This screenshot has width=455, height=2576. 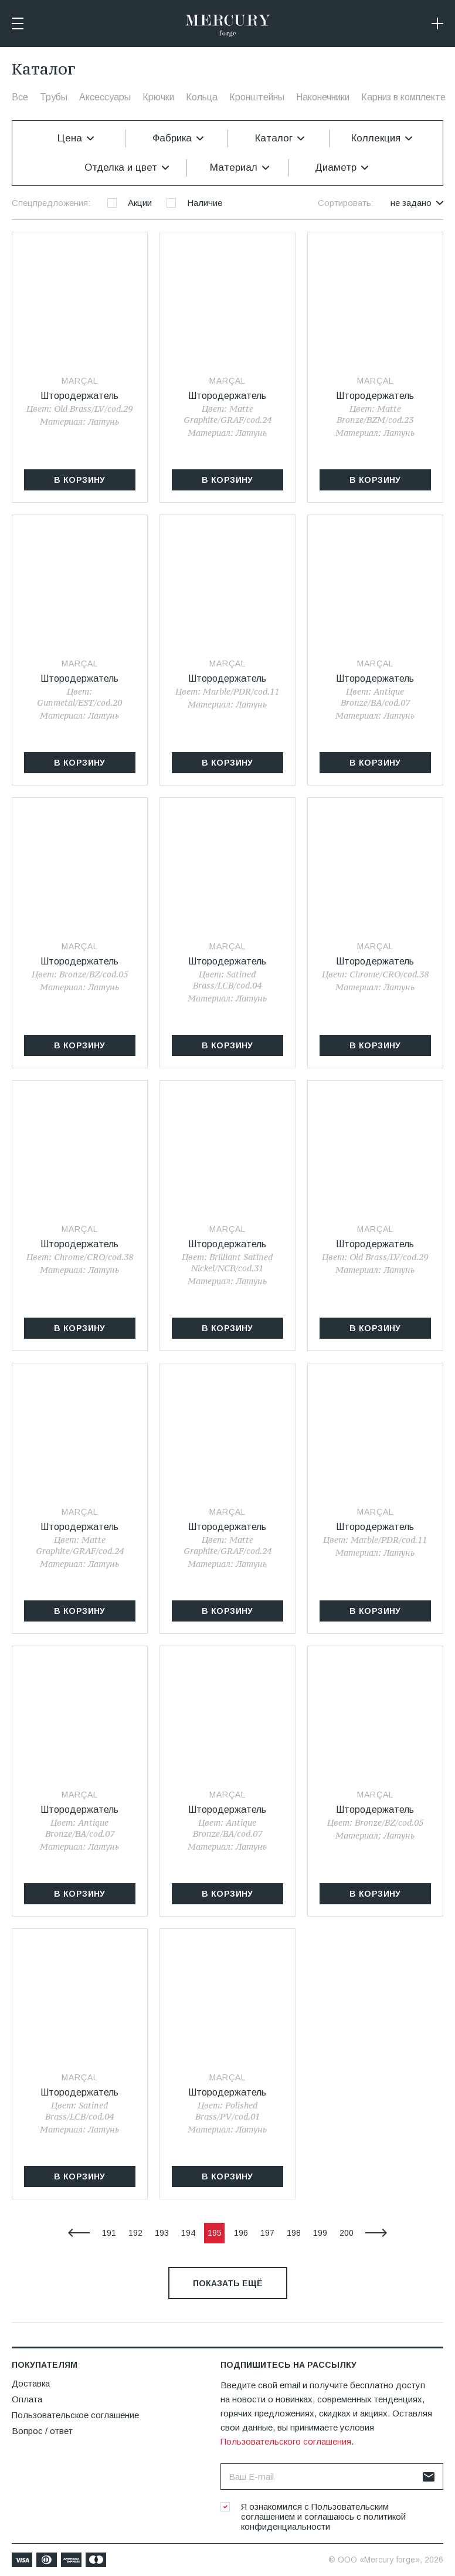 I want to click on Трубы, so click(x=53, y=97).